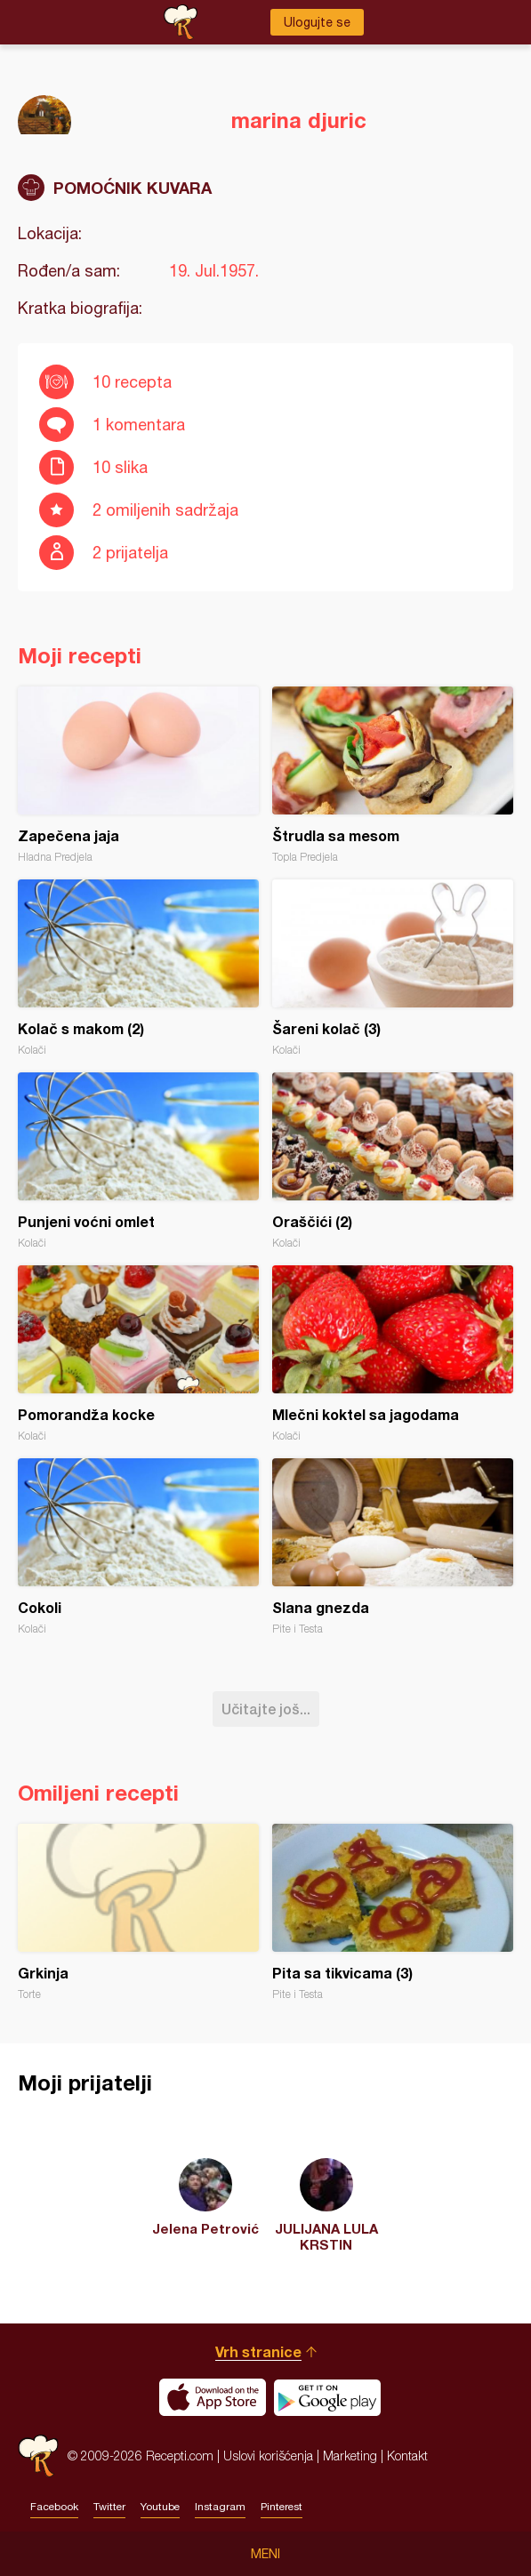 The image size is (531, 2576). Describe the element at coordinates (109, 2506) in the screenshot. I see `Twitter` at that location.